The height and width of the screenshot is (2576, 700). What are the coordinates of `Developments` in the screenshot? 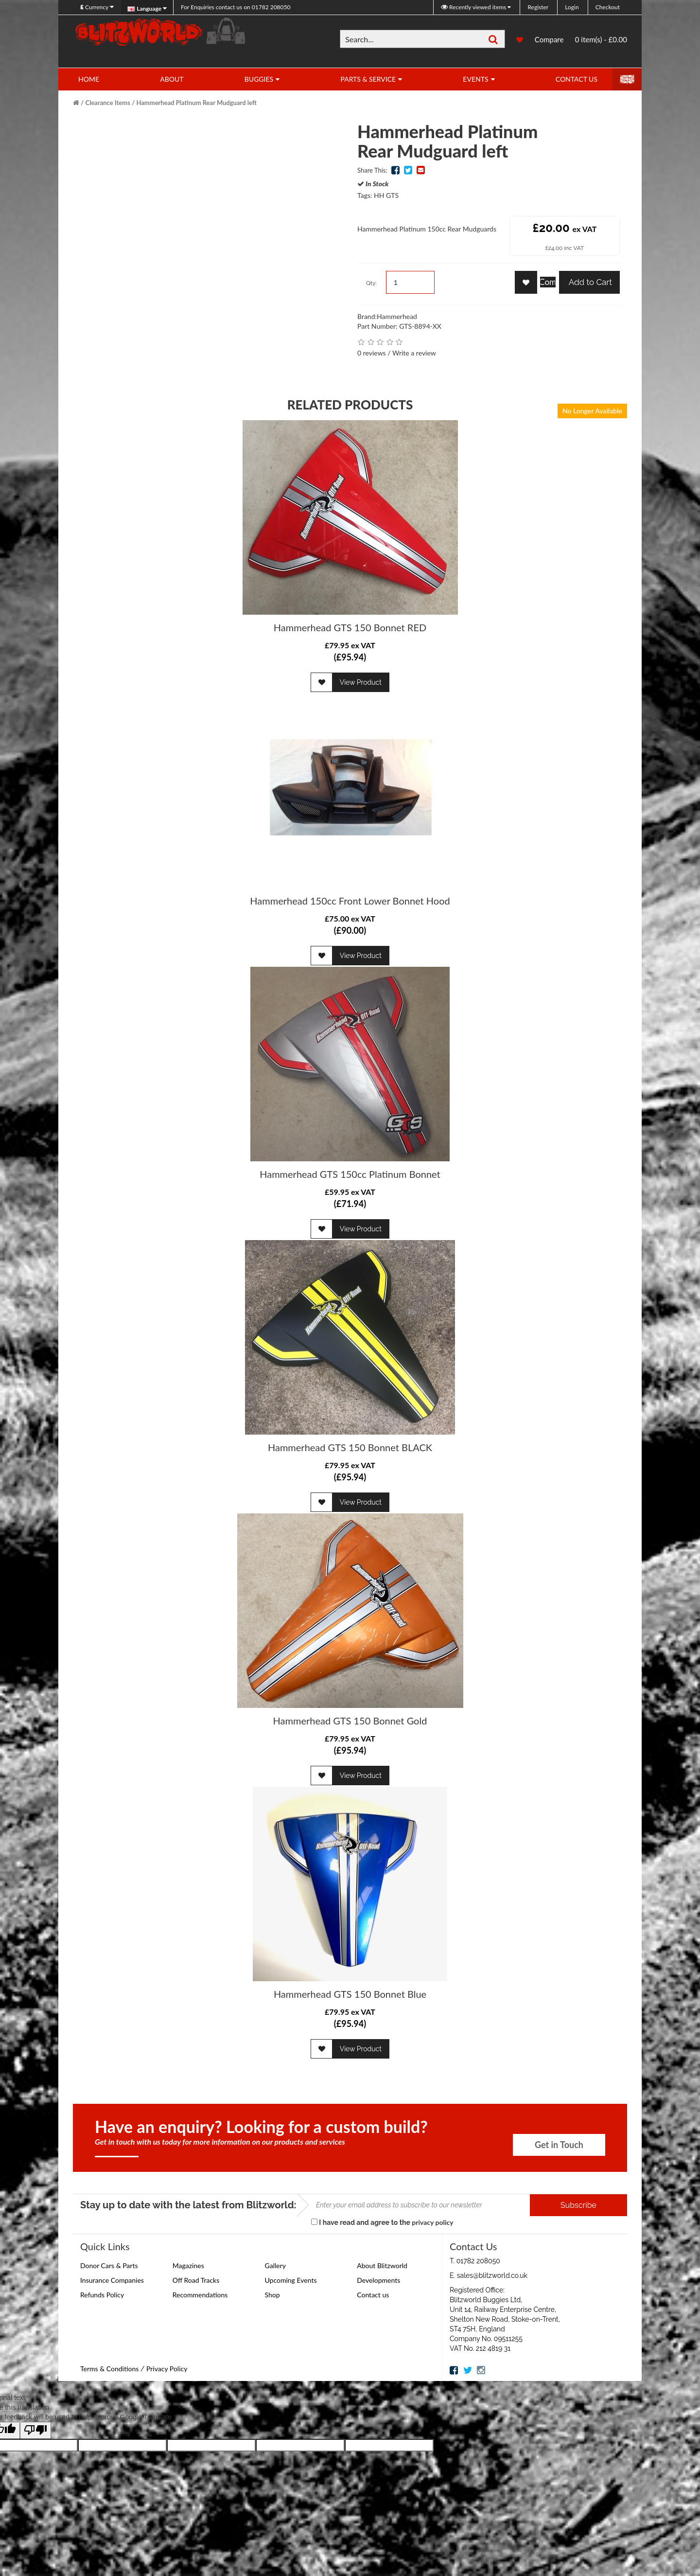 It's located at (378, 2280).